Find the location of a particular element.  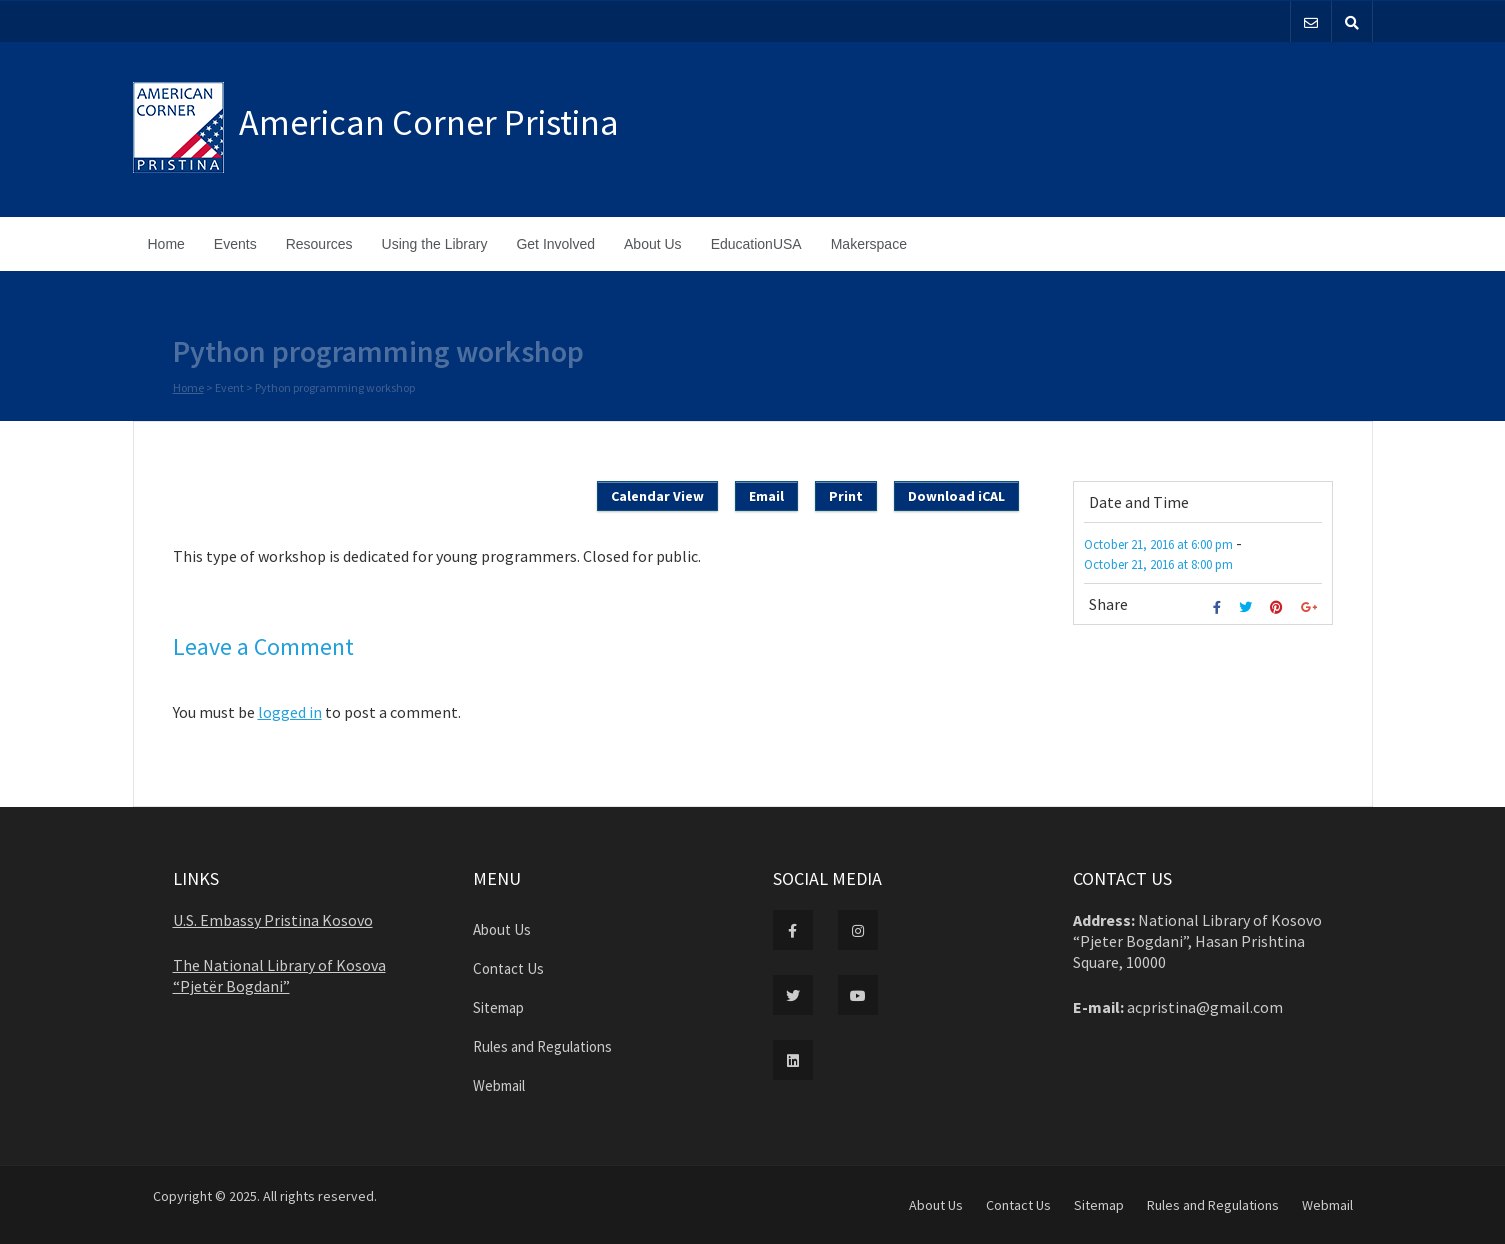

Get Involved is located at coordinates (555, 244).